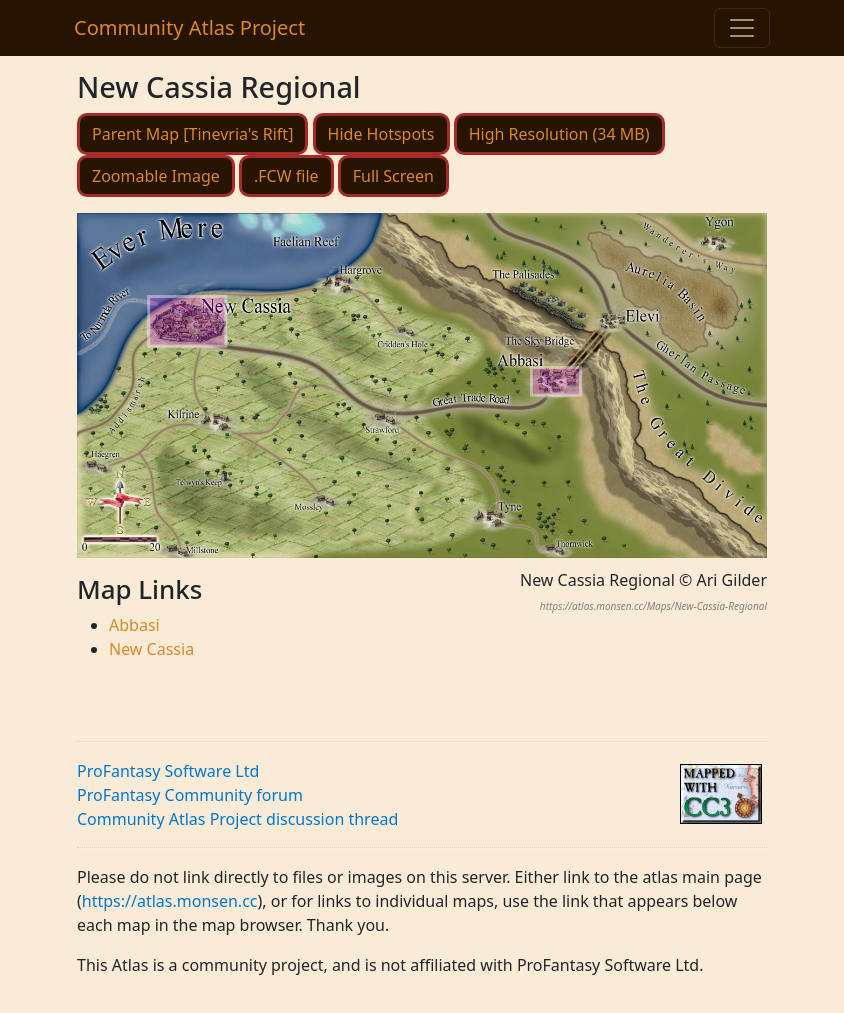  What do you see at coordinates (381, 134) in the screenshot?
I see `Hide Hotspots` at bounding box center [381, 134].